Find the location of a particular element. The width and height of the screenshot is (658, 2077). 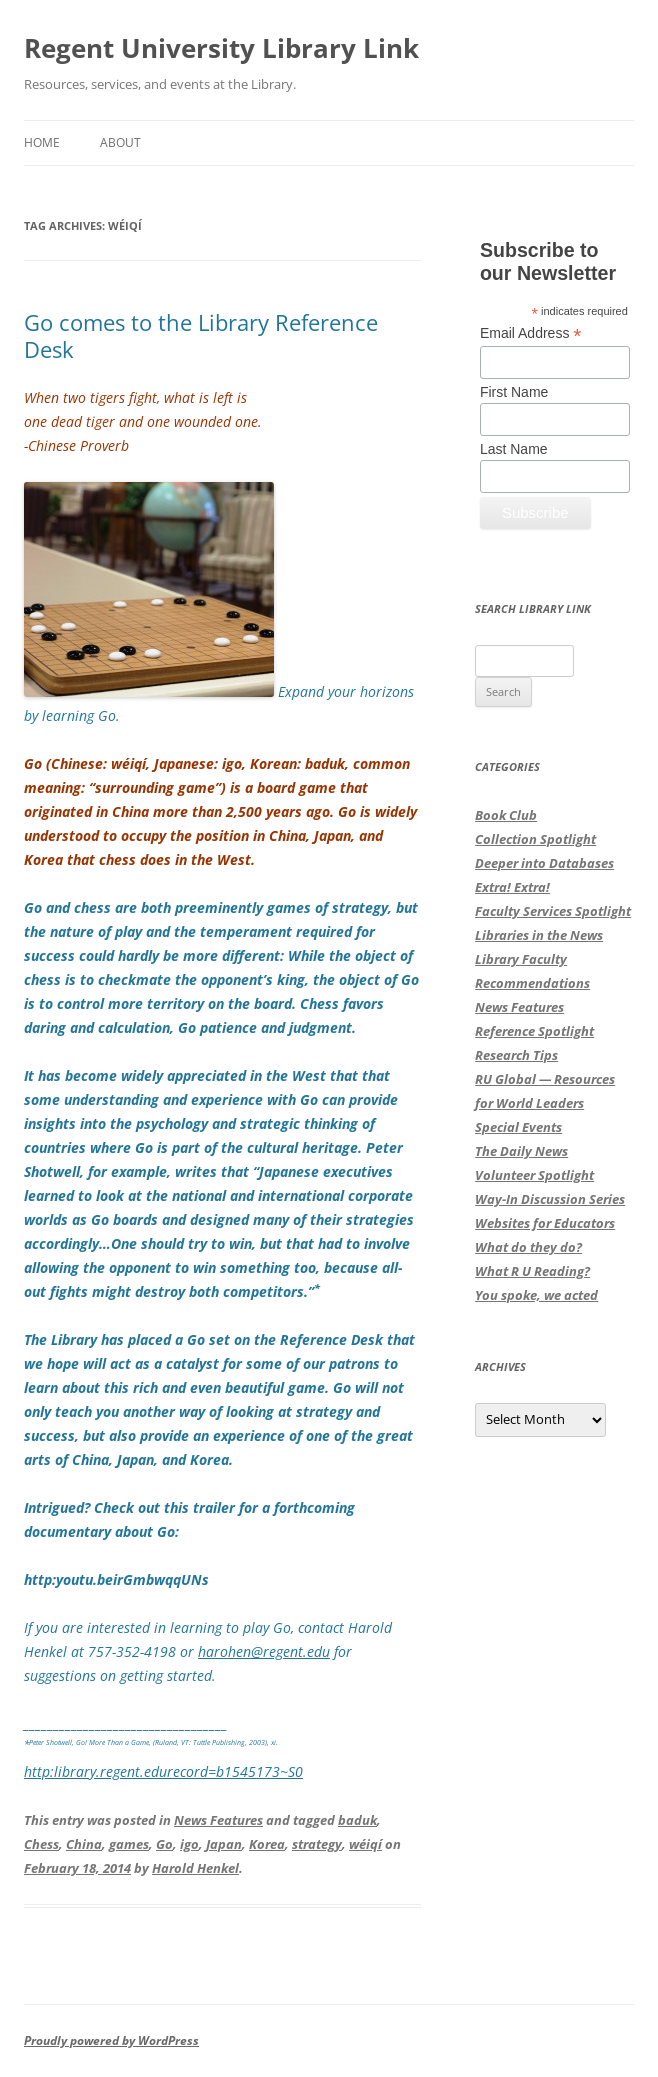

This entry was posted in is located at coordinates (99, 1820).